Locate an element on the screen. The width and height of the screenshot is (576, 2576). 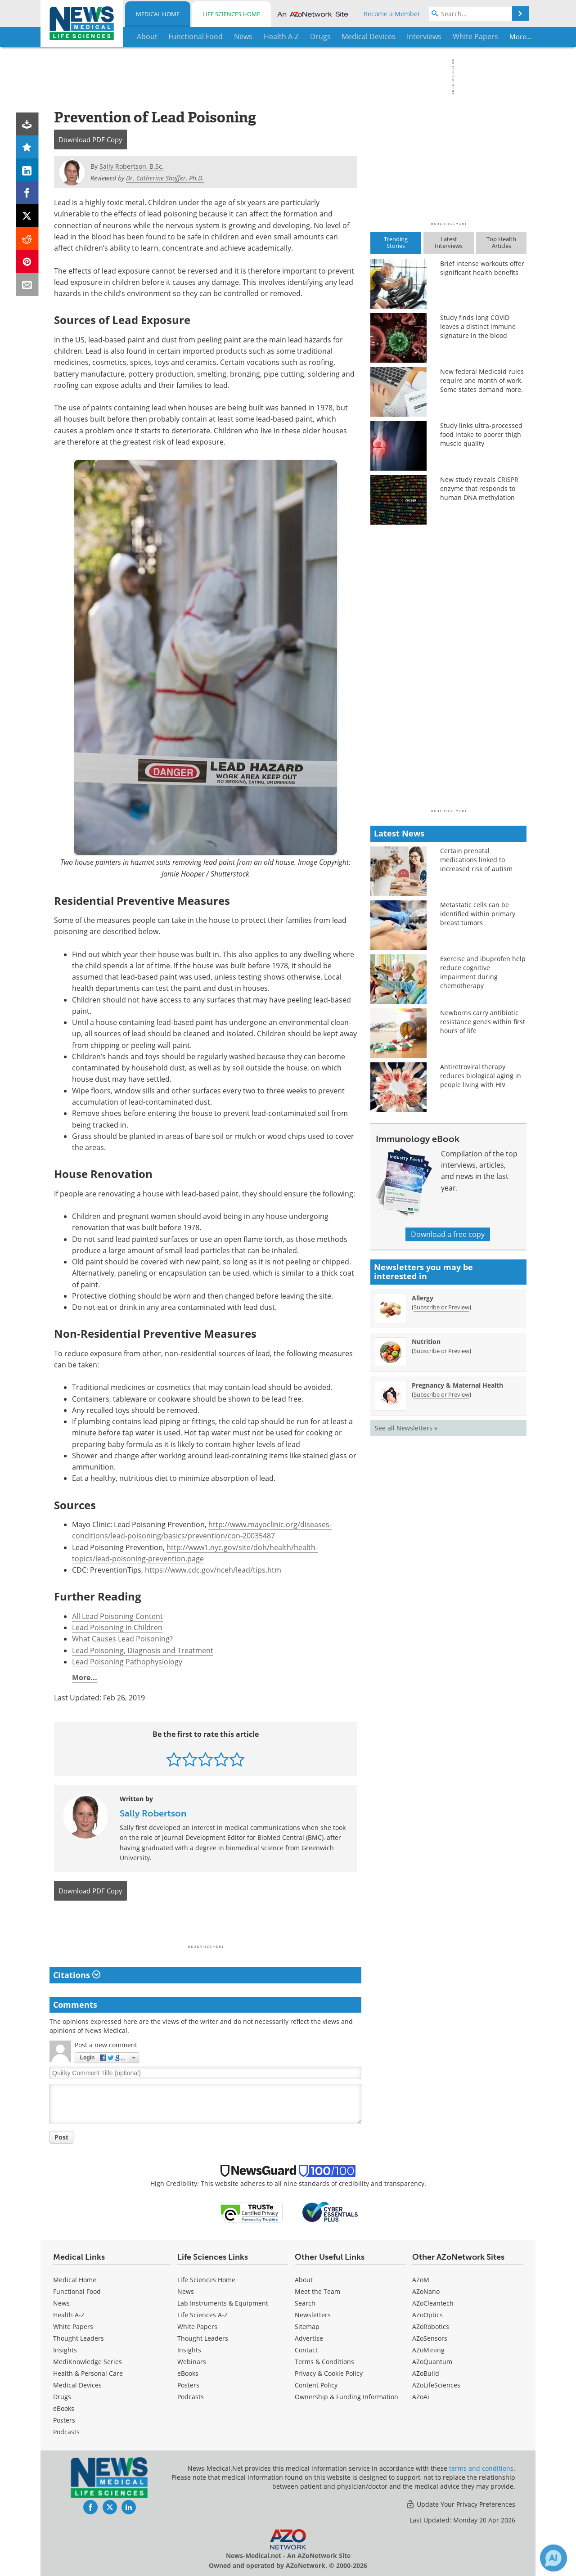
Life Sciences A-Z is located at coordinates (202, 2315).